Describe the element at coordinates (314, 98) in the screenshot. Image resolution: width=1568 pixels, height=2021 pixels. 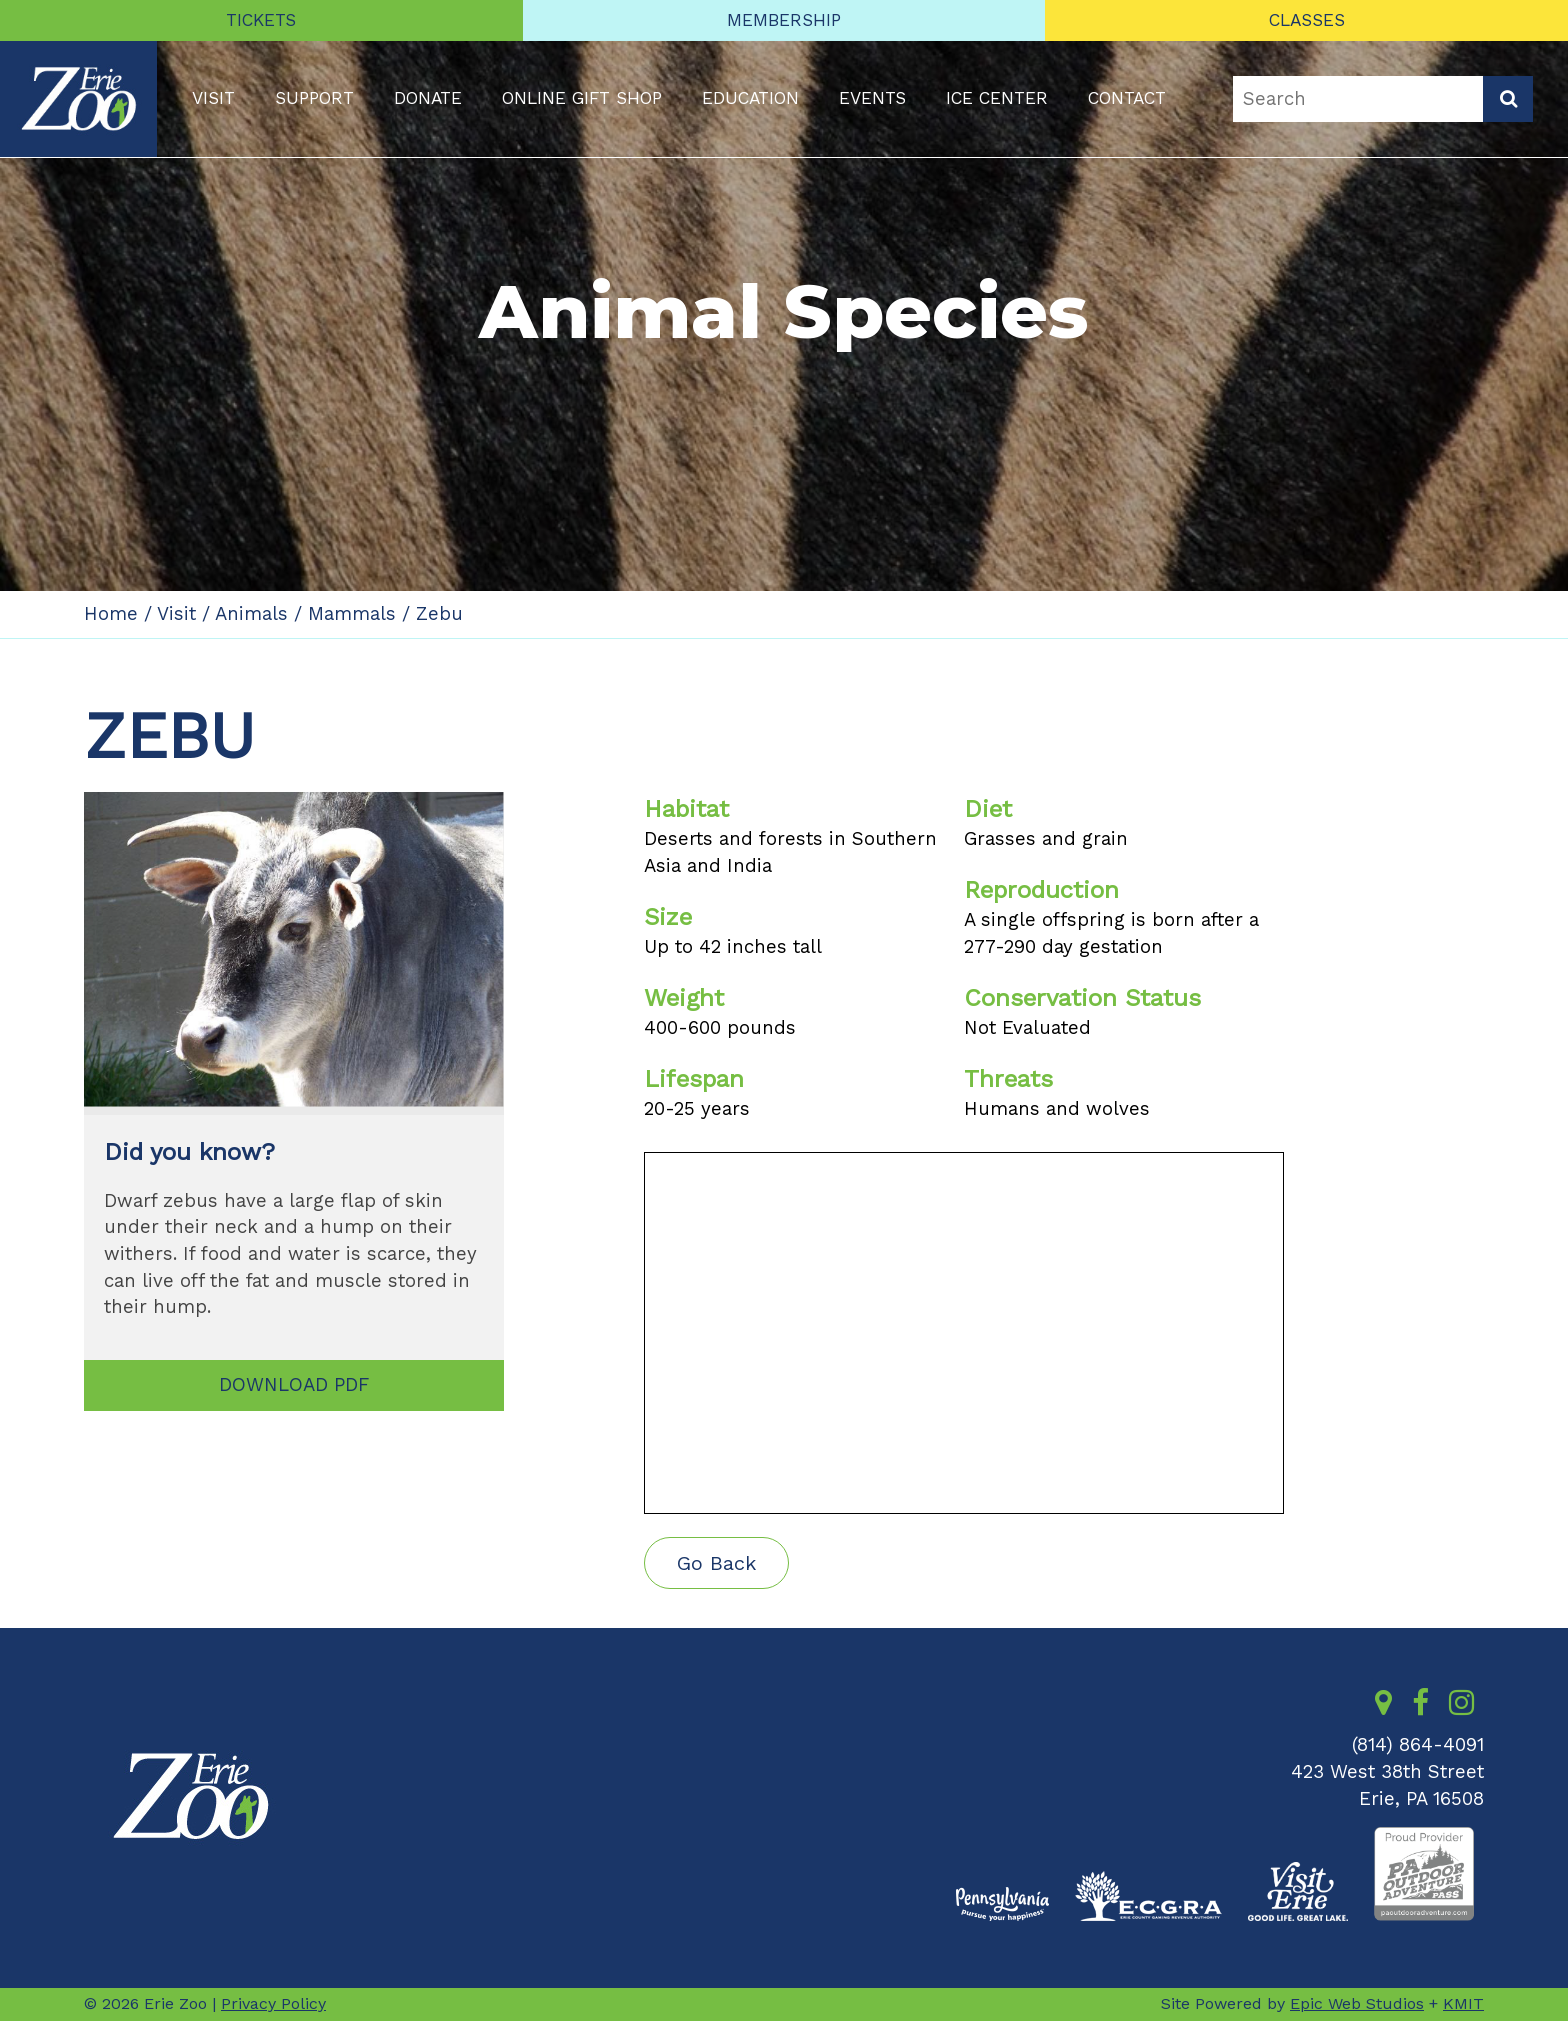
I see `Support` at that location.